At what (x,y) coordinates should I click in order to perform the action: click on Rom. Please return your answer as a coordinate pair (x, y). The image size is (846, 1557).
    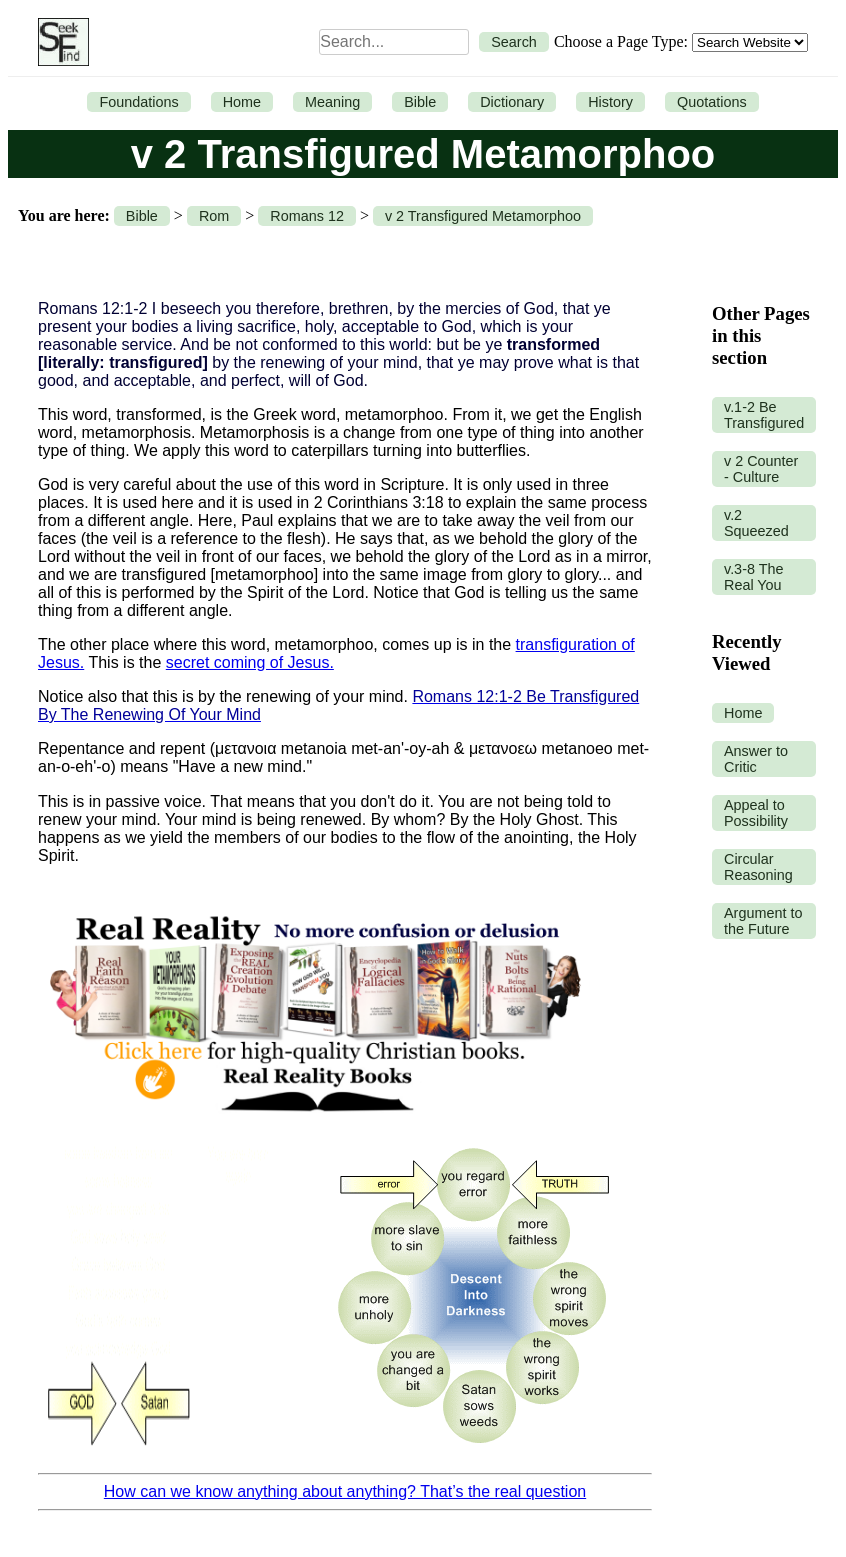
    Looking at the image, I should click on (214, 216).